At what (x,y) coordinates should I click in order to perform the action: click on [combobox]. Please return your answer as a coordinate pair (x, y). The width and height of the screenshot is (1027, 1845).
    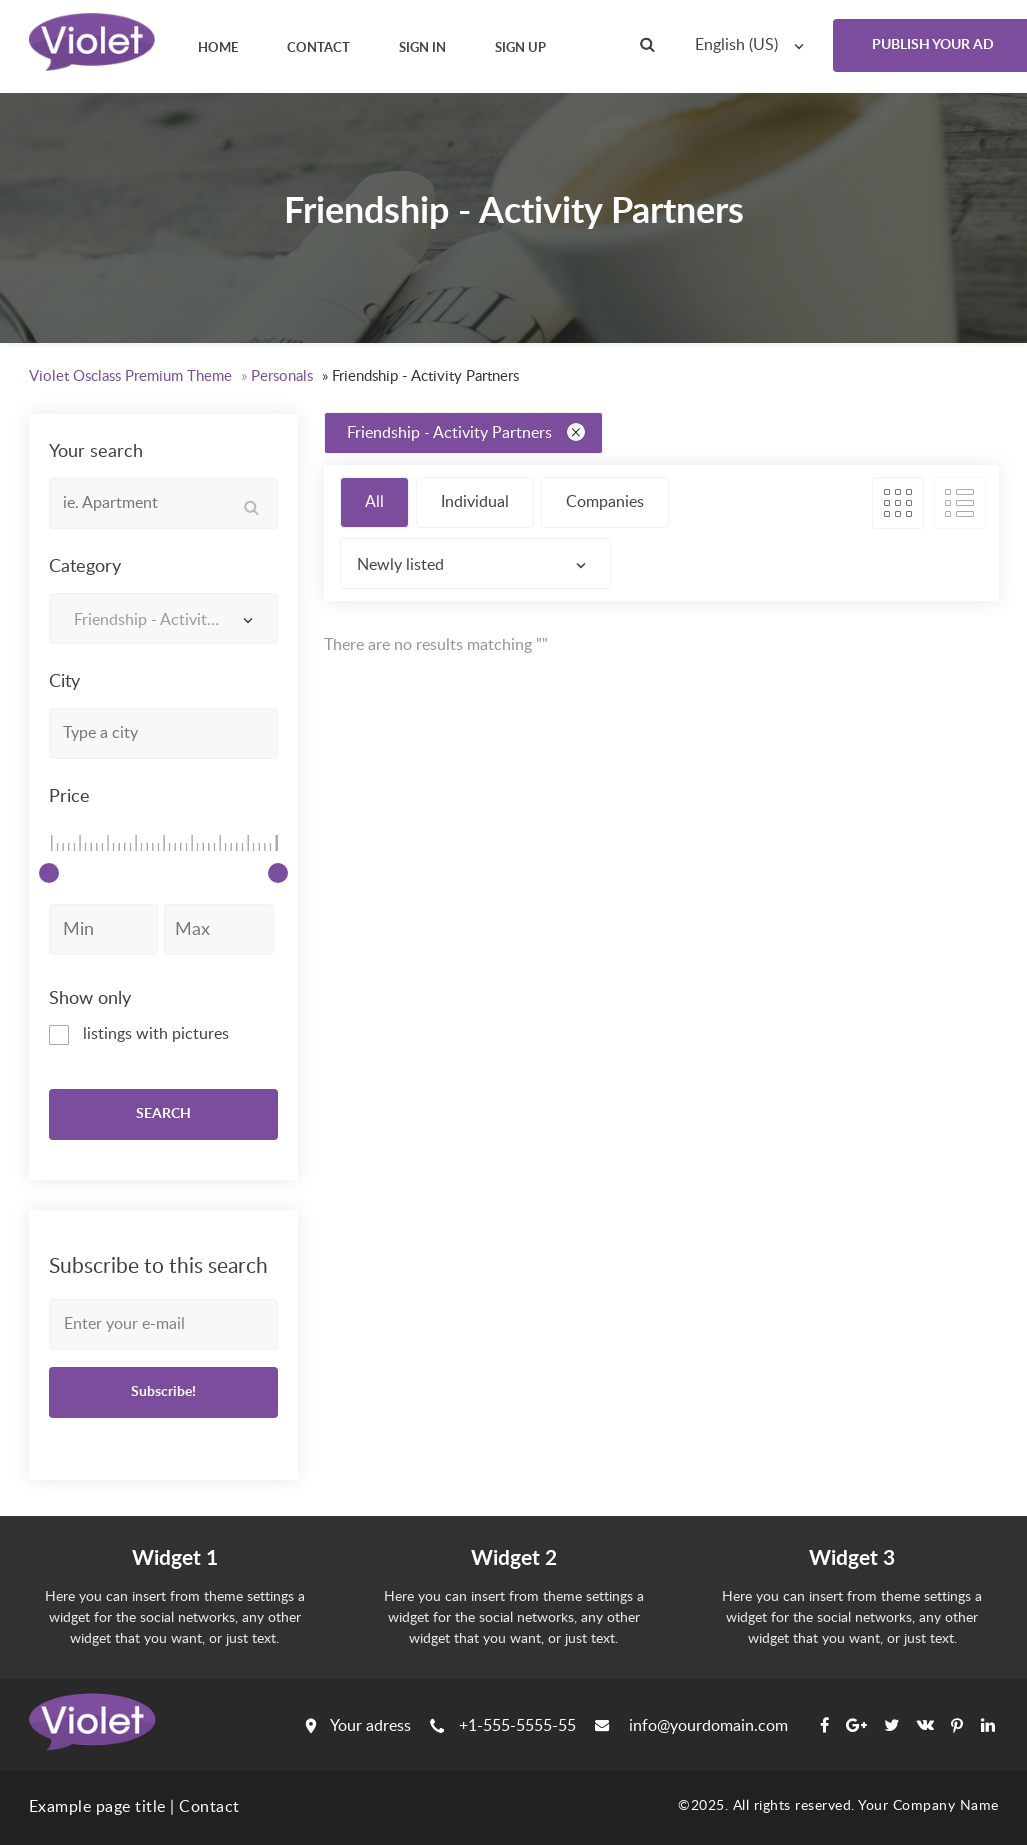
    Looking at the image, I should click on (754, 44).